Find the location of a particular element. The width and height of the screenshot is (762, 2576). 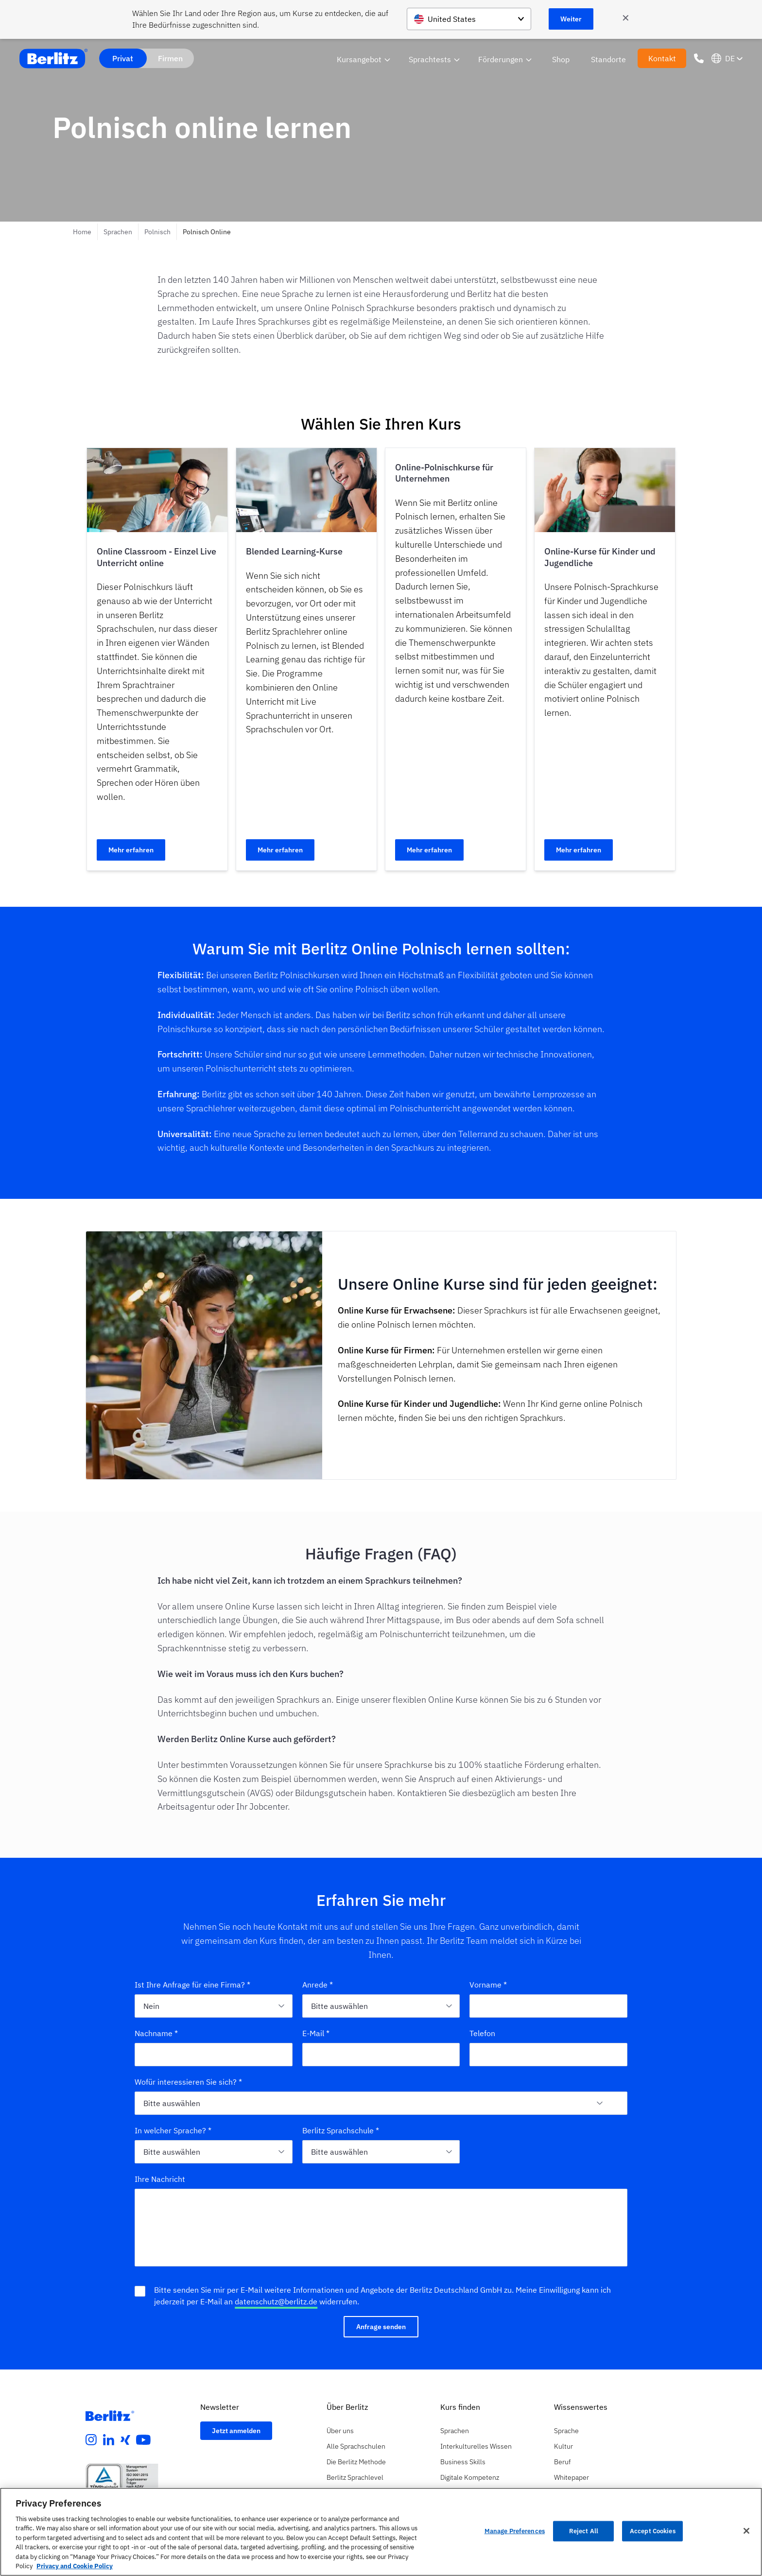

E-Mail * is located at coordinates (315, 2033).